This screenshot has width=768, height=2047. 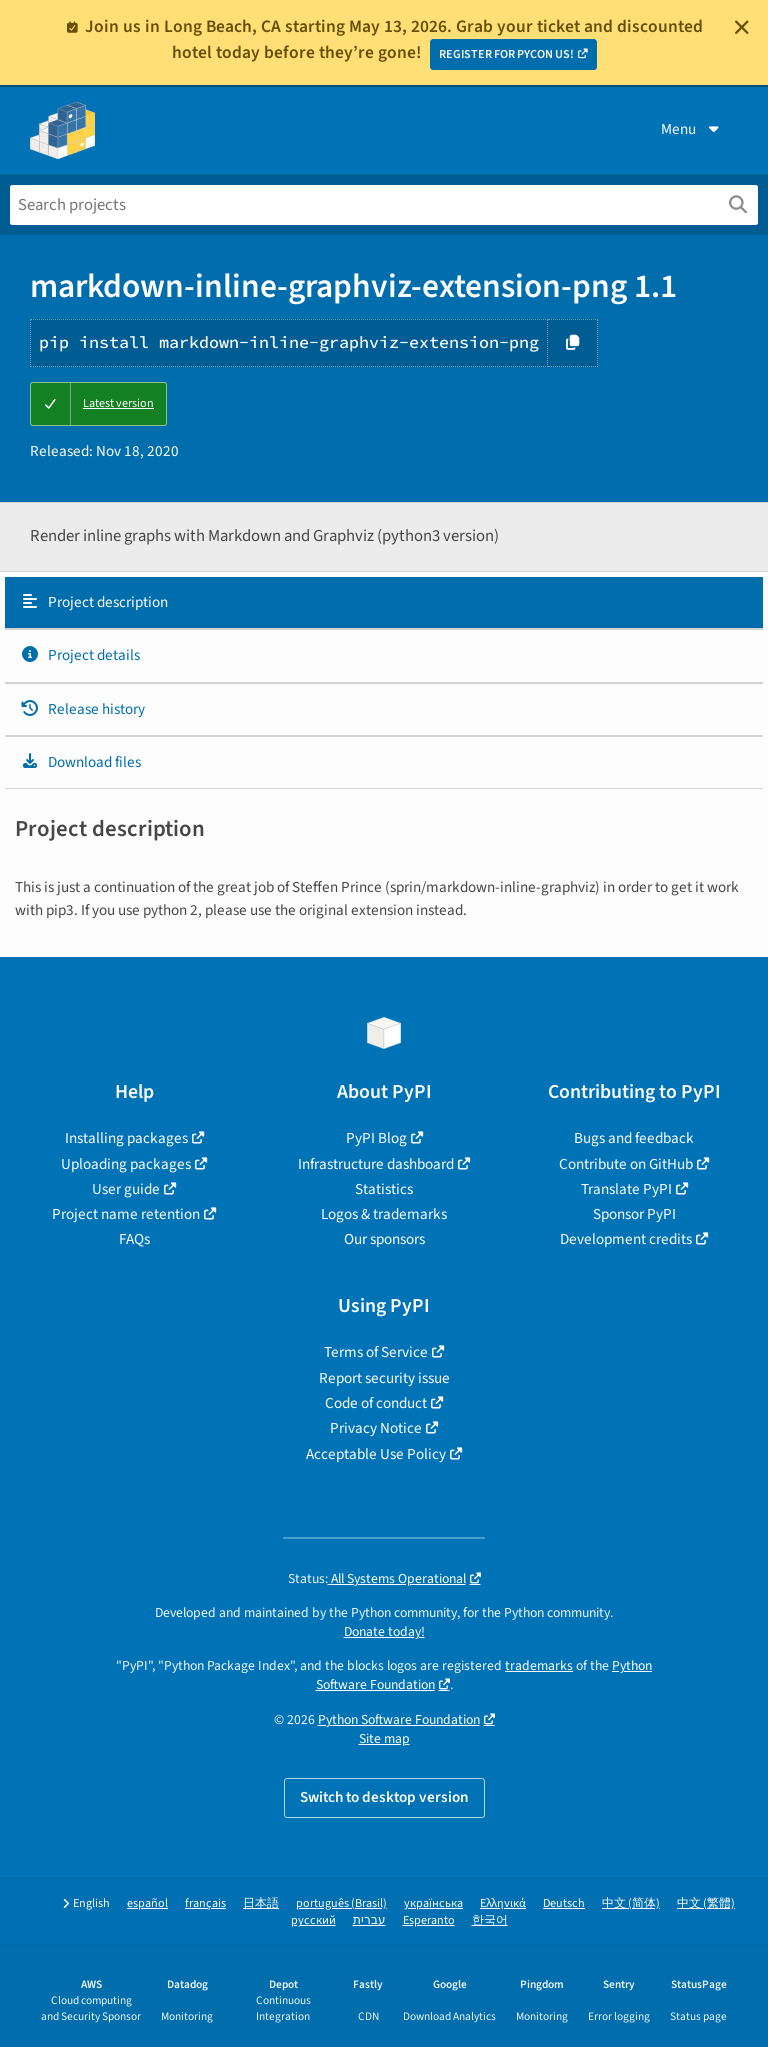 What do you see at coordinates (634, 1214) in the screenshot?
I see `Sponsor PyPI` at bounding box center [634, 1214].